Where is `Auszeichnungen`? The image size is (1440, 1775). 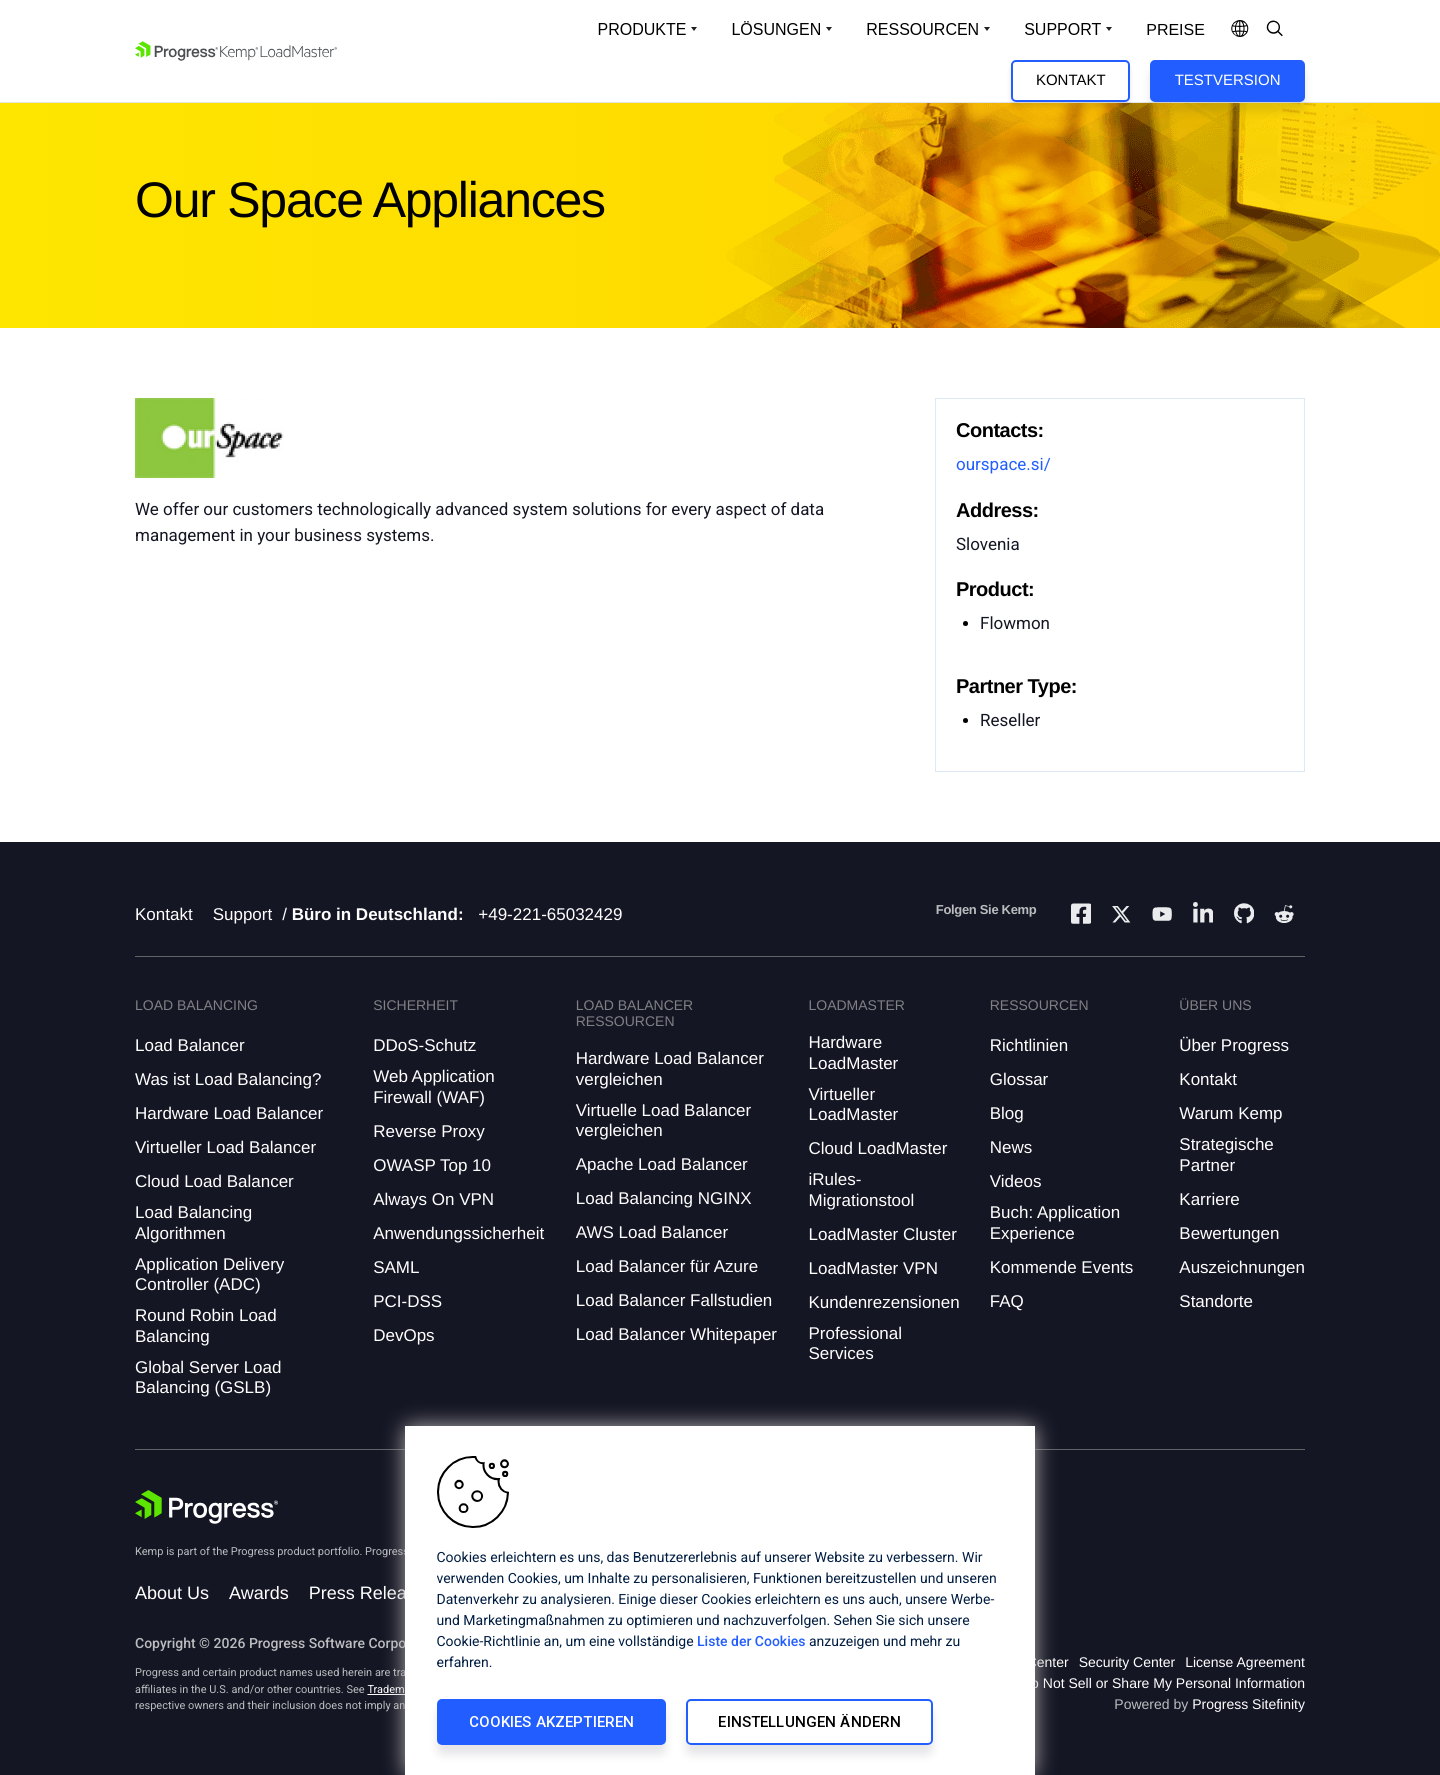 Auszeichnungen is located at coordinates (1242, 1267).